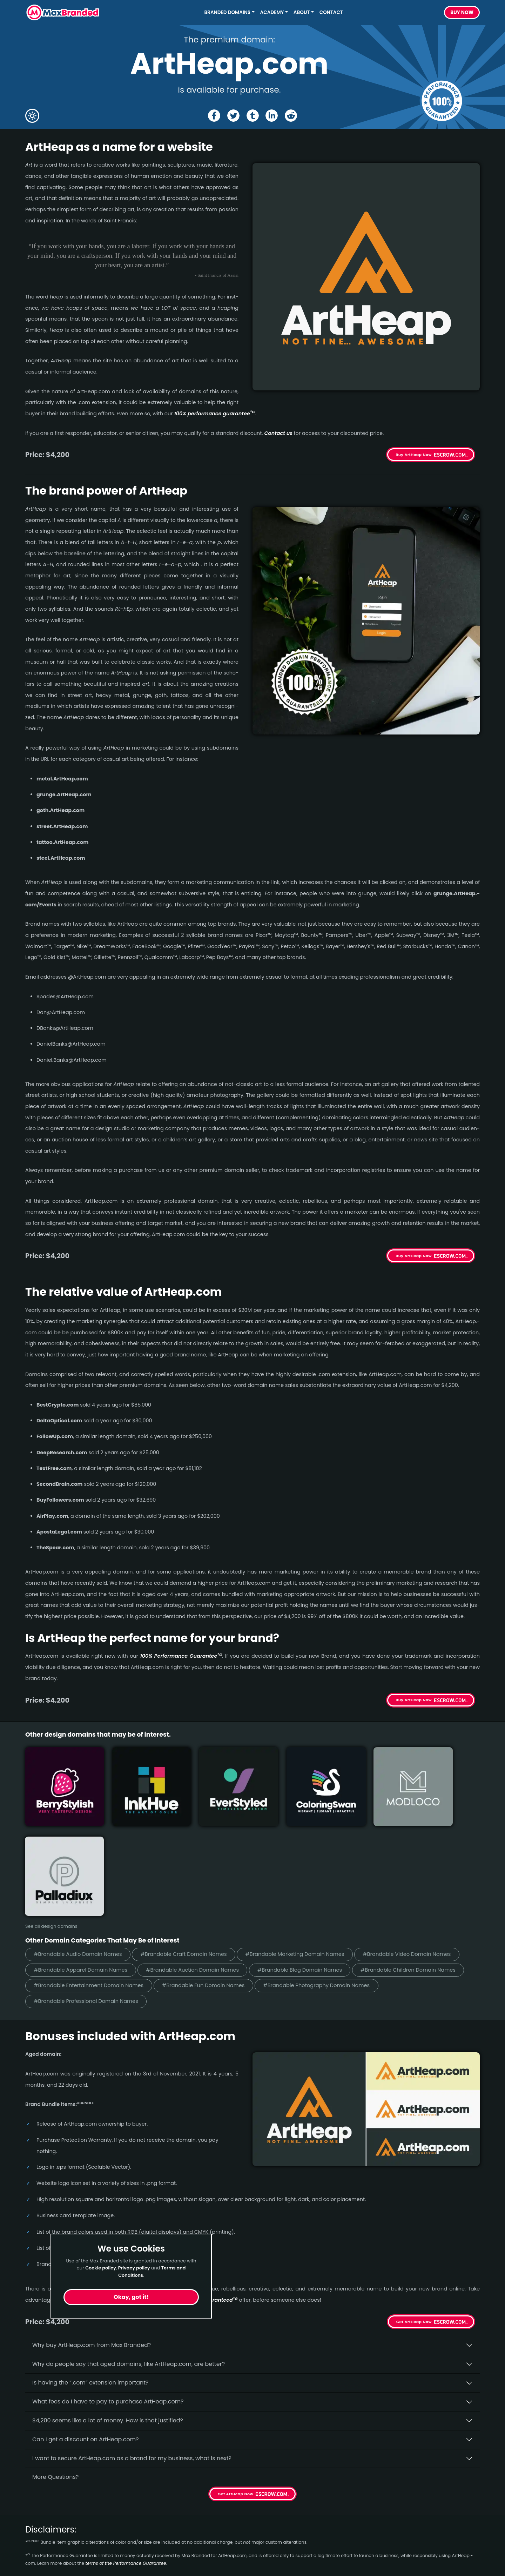 This screenshot has height=2576, width=505. Describe the element at coordinates (460, 2533) in the screenshot. I see `Subscribe` at that location.